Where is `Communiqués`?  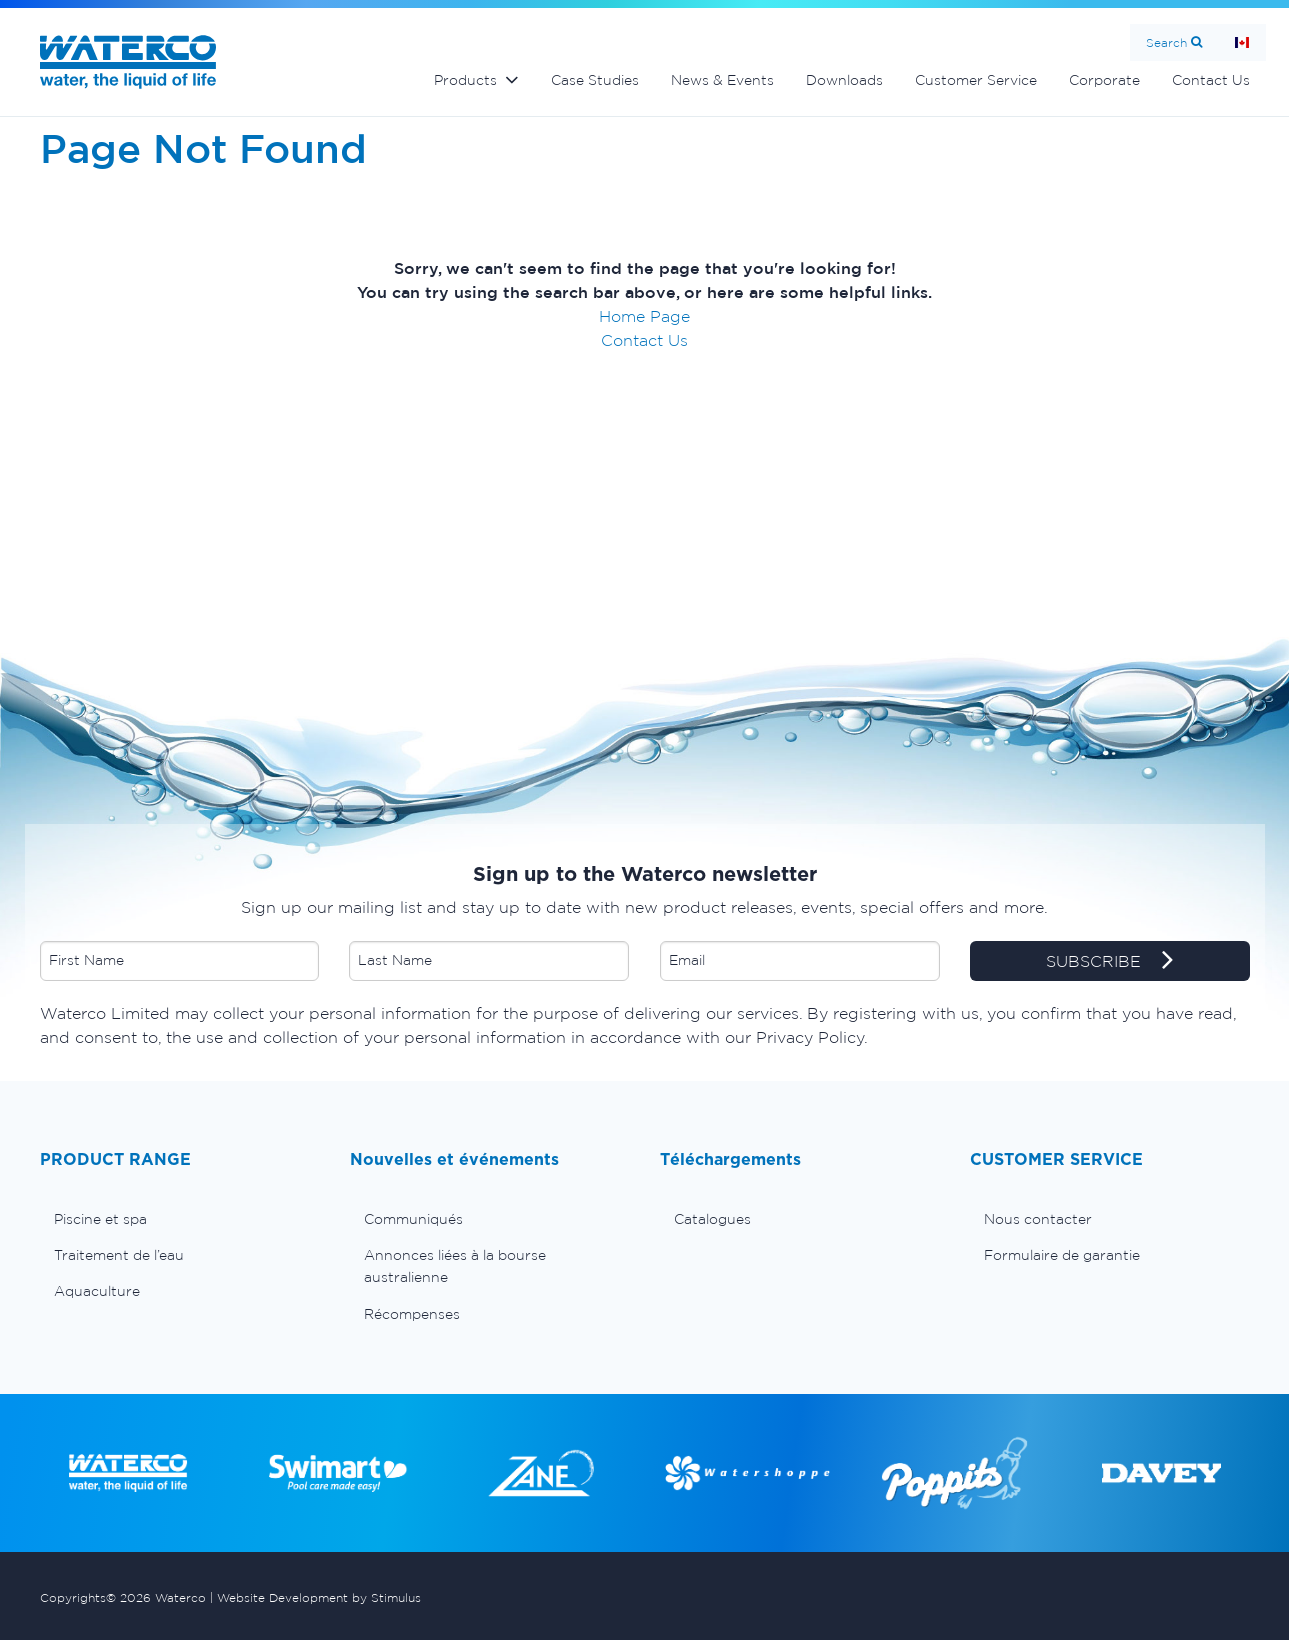
Communiqués is located at coordinates (413, 1219).